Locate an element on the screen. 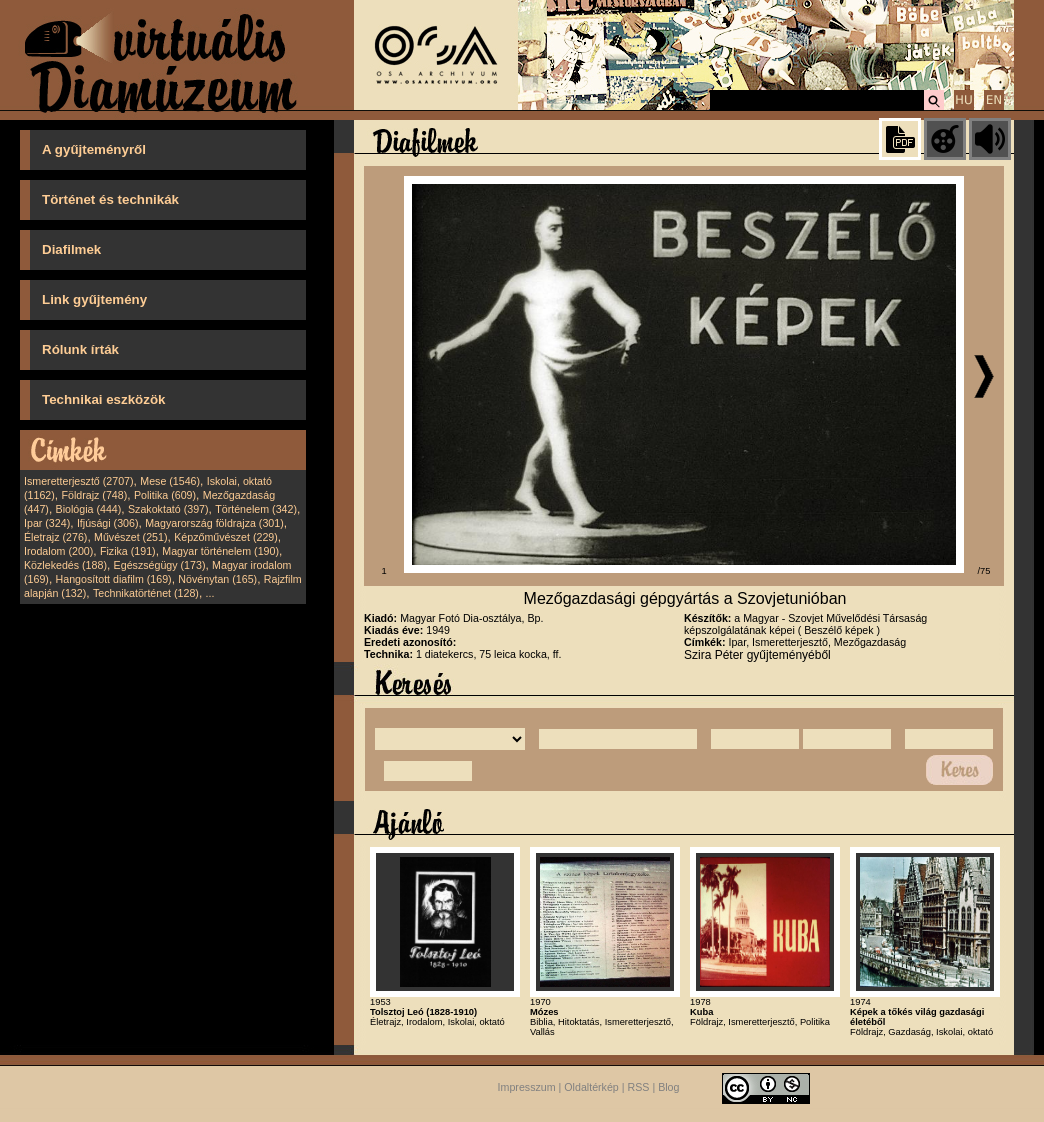 The image size is (1044, 1122). Magyar történelem (190) is located at coordinates (220, 551).